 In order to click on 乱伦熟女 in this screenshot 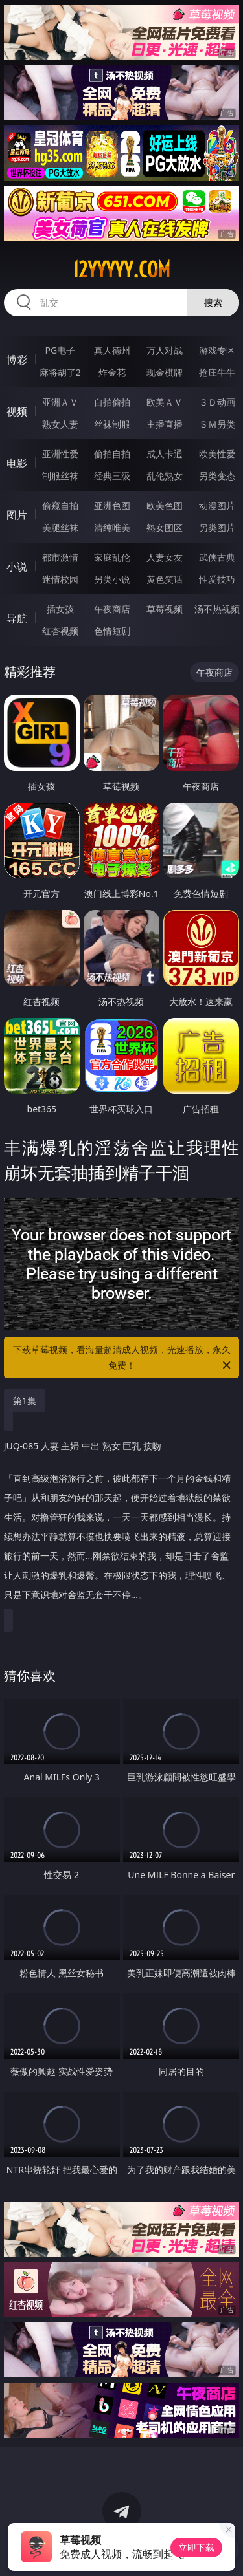, I will do `click(164, 476)`.